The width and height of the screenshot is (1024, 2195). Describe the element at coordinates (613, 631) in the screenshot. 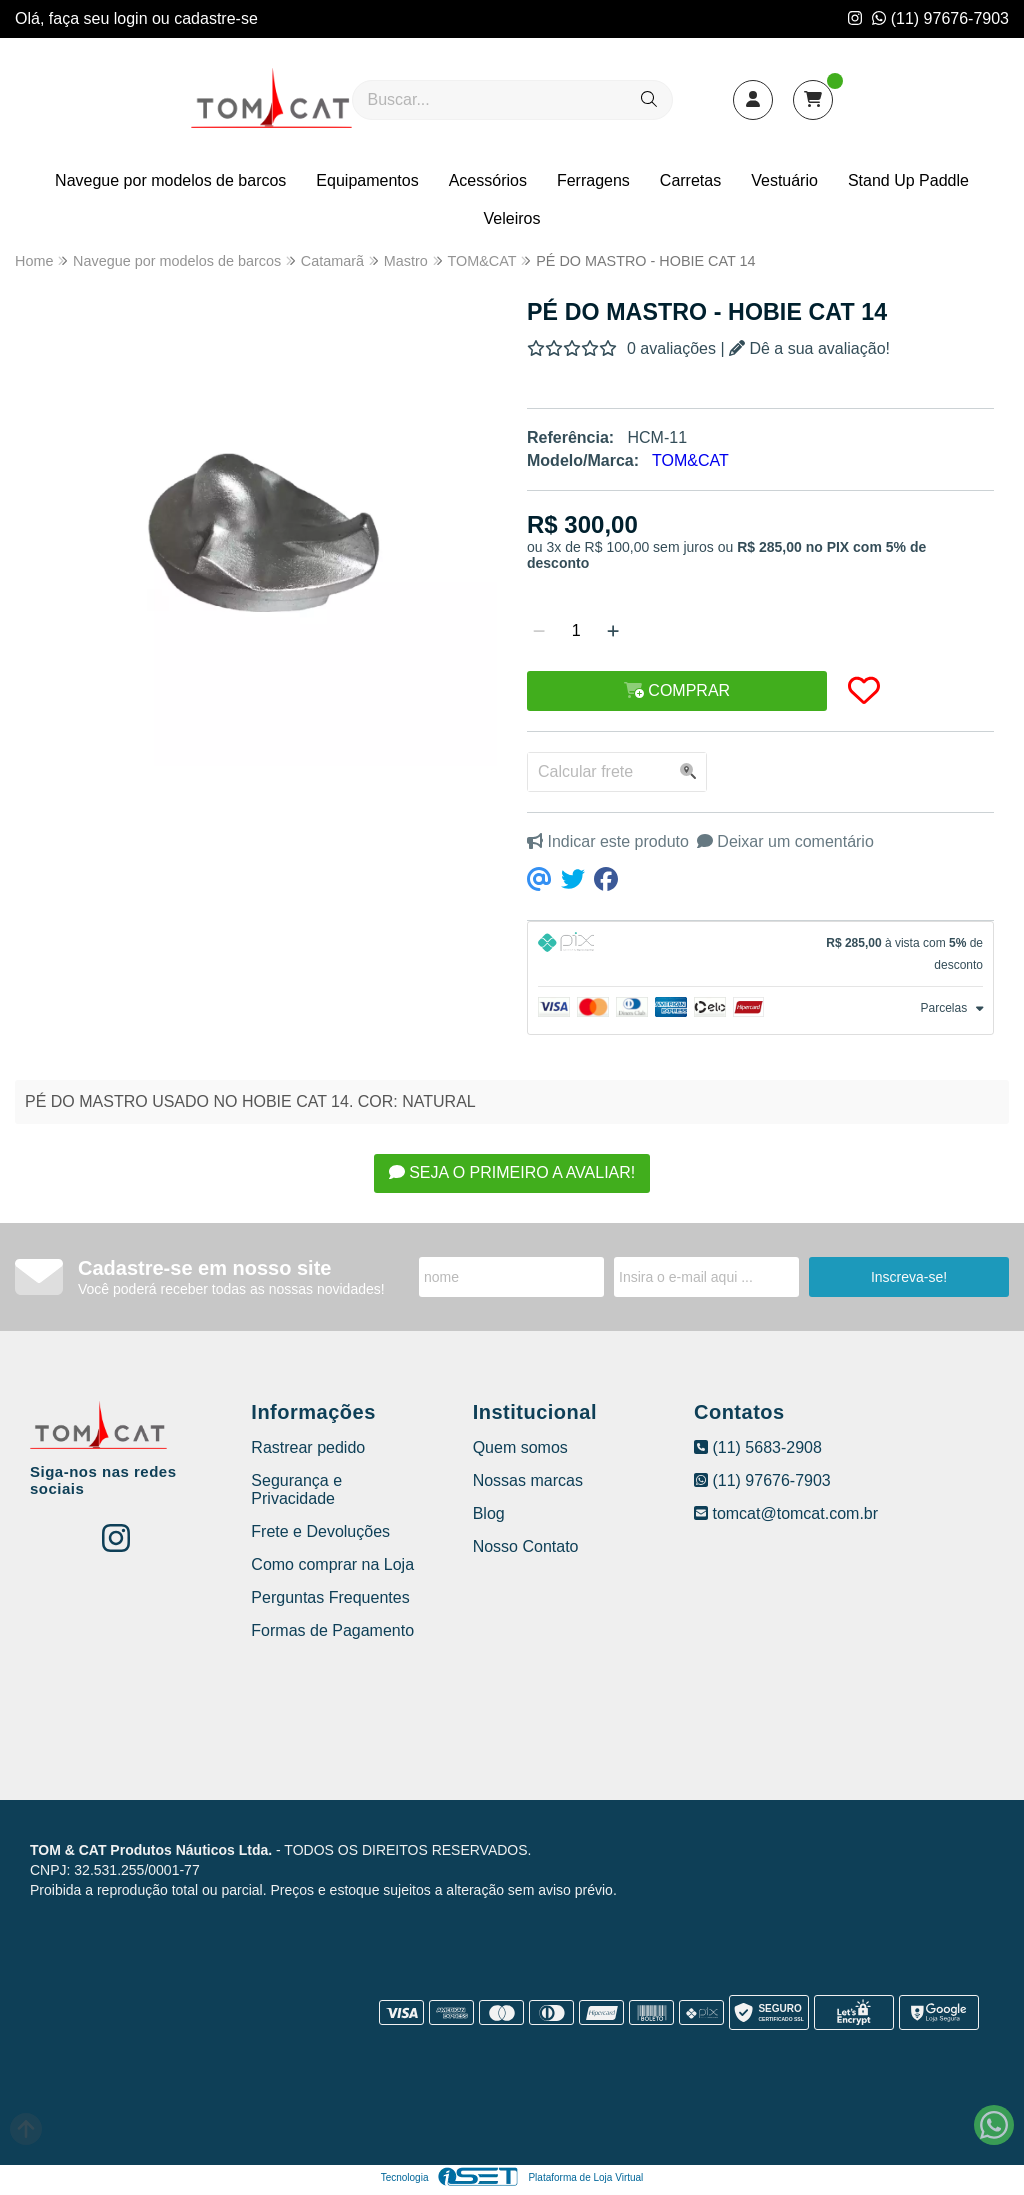

I see `[Adicionar]` at that location.